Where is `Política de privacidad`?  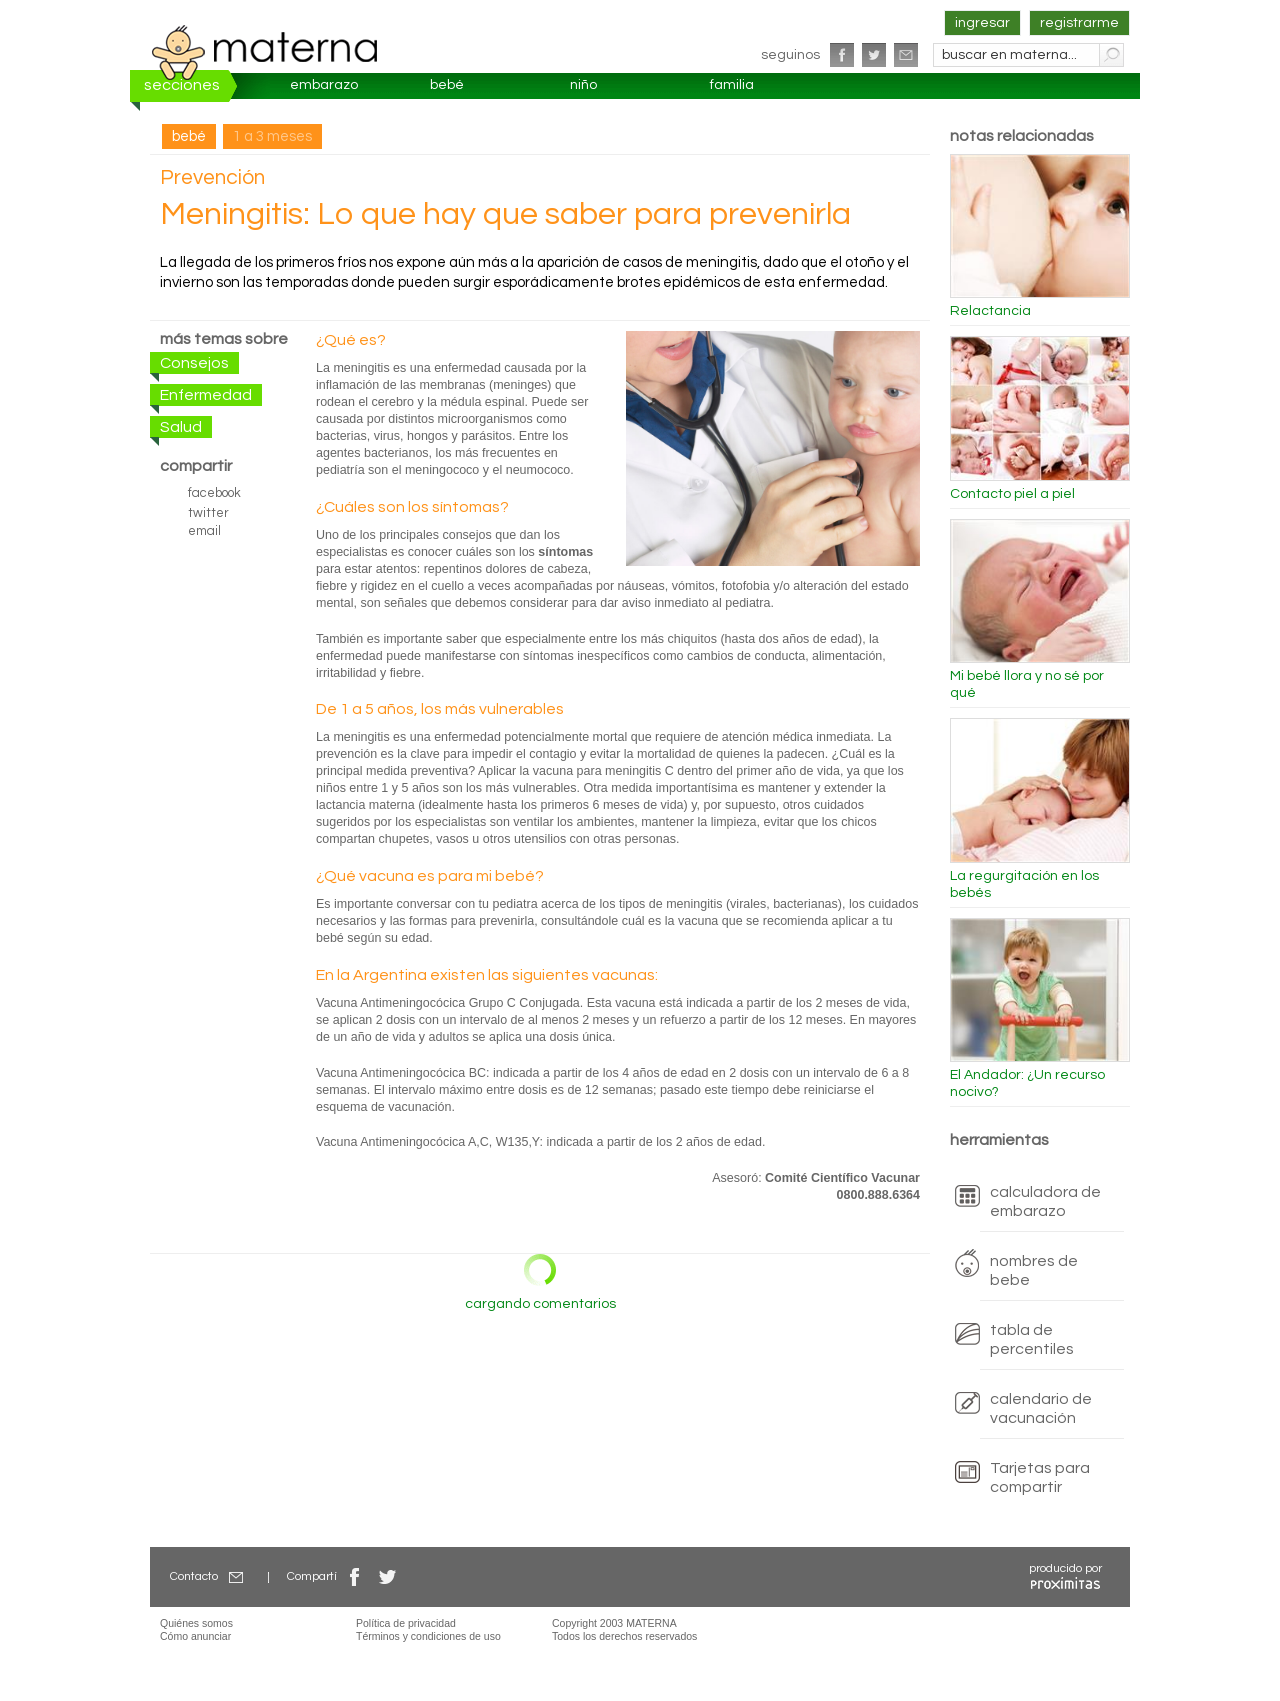
Política de privacidad is located at coordinates (406, 1623).